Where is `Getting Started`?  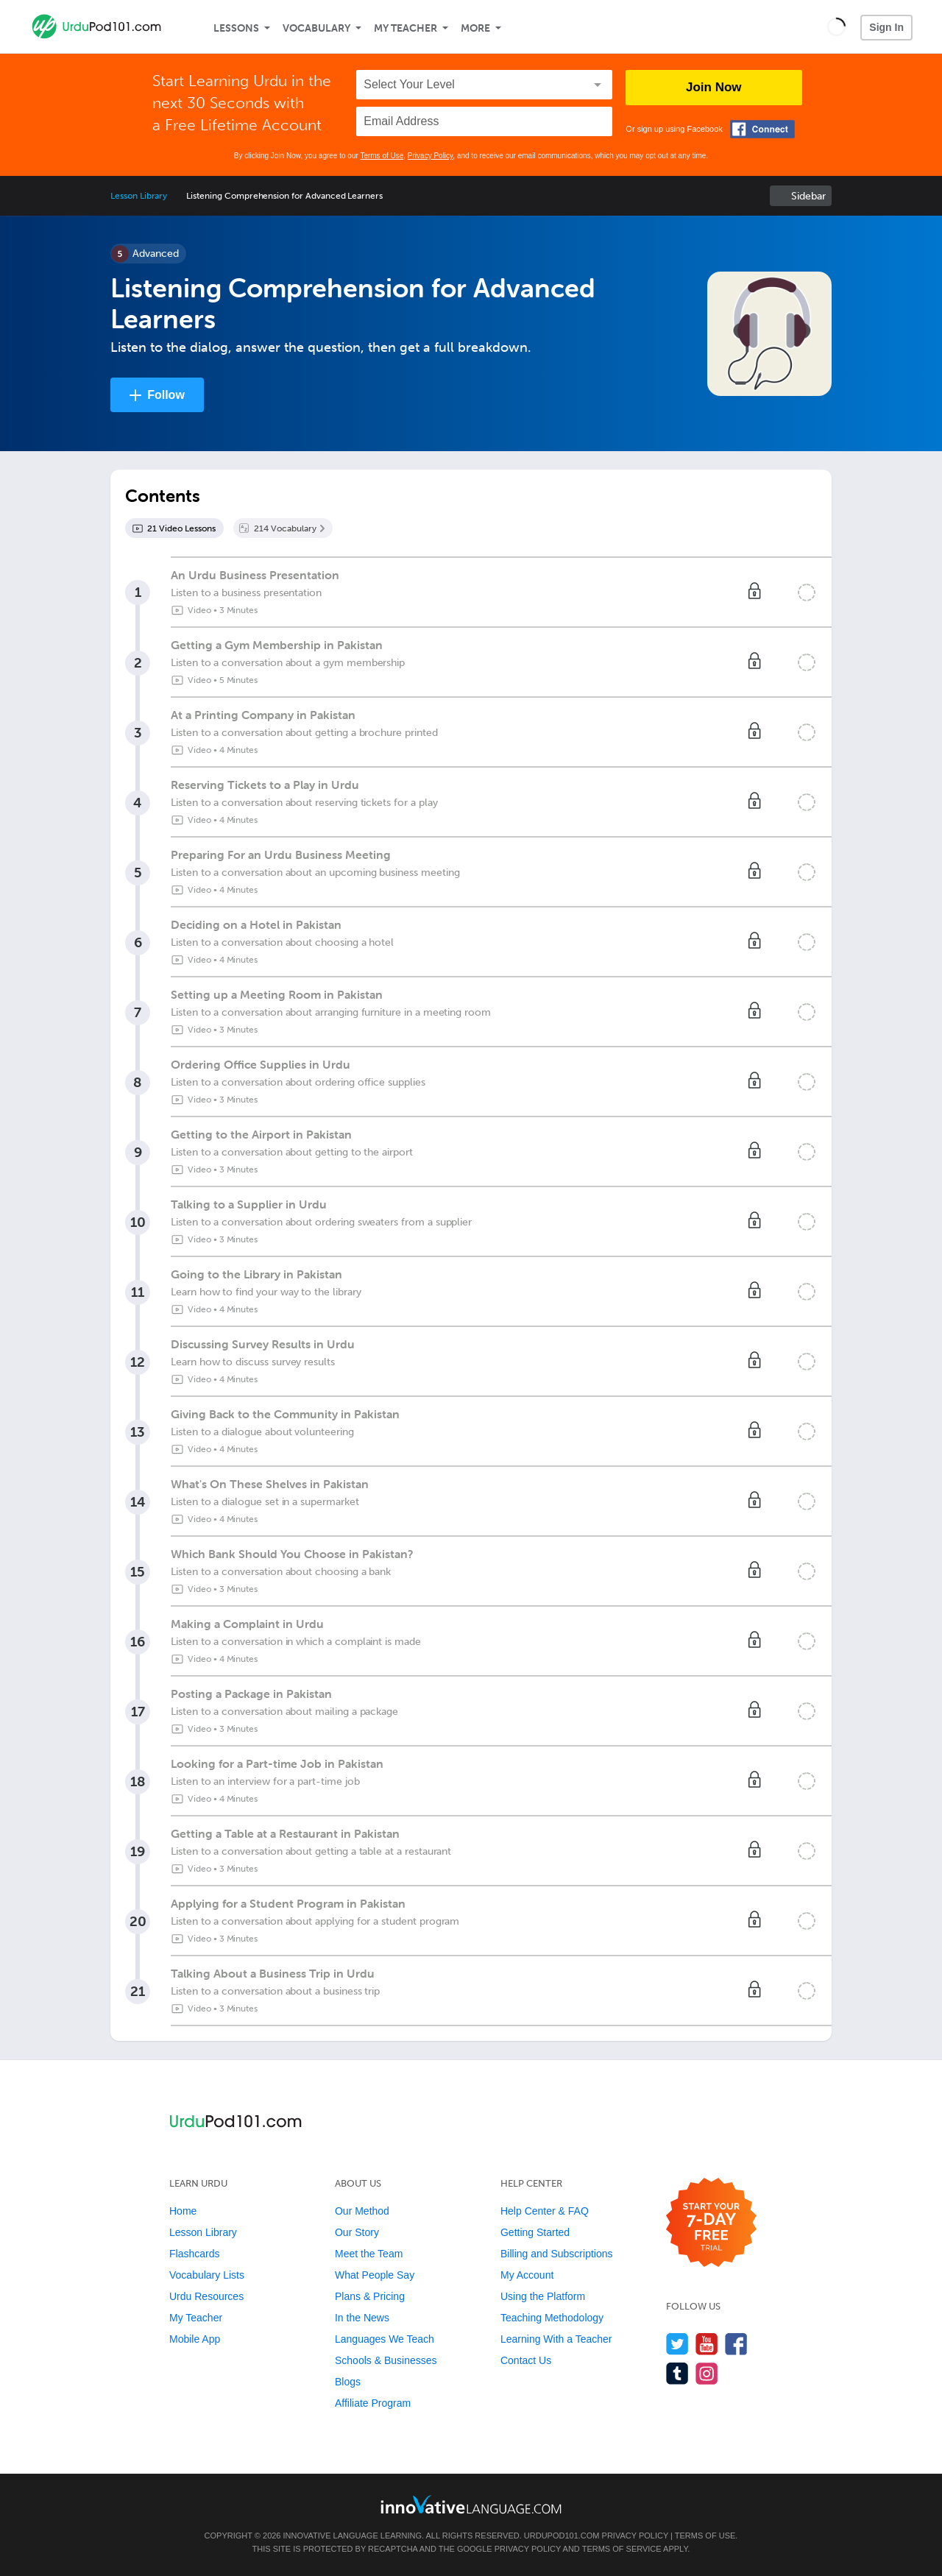 Getting Started is located at coordinates (535, 2232).